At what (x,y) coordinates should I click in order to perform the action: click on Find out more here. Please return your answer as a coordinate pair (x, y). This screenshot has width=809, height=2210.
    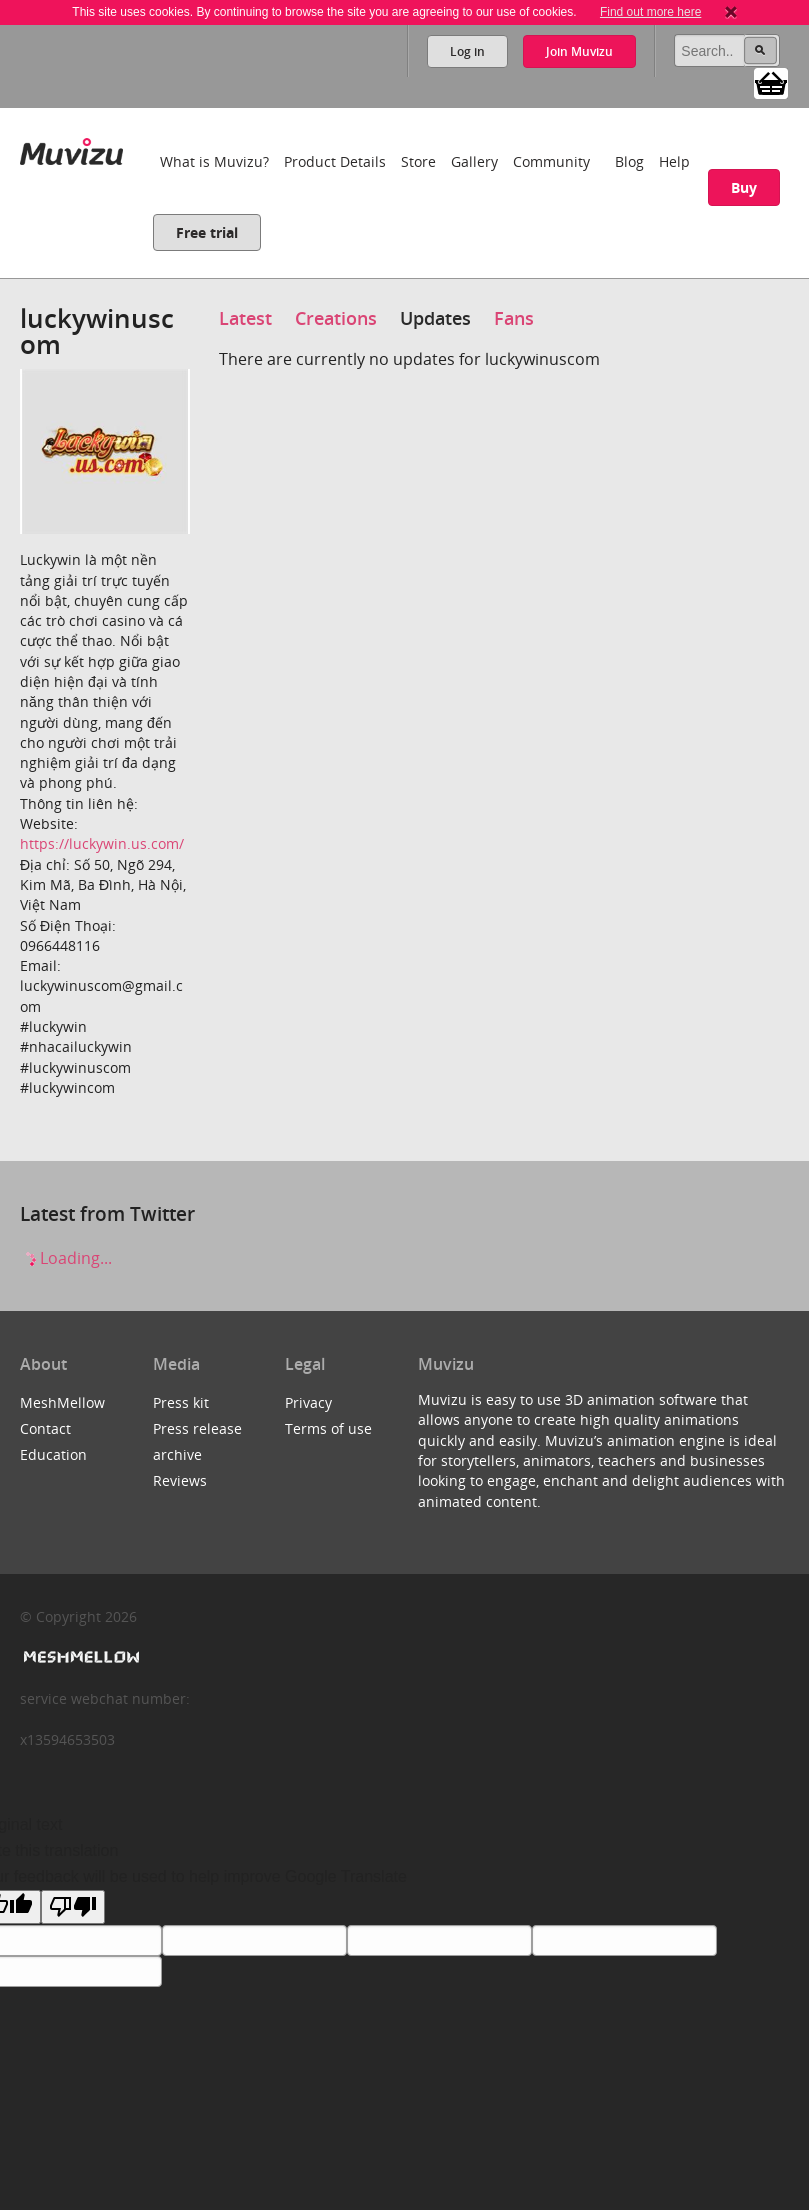
    Looking at the image, I should click on (650, 12).